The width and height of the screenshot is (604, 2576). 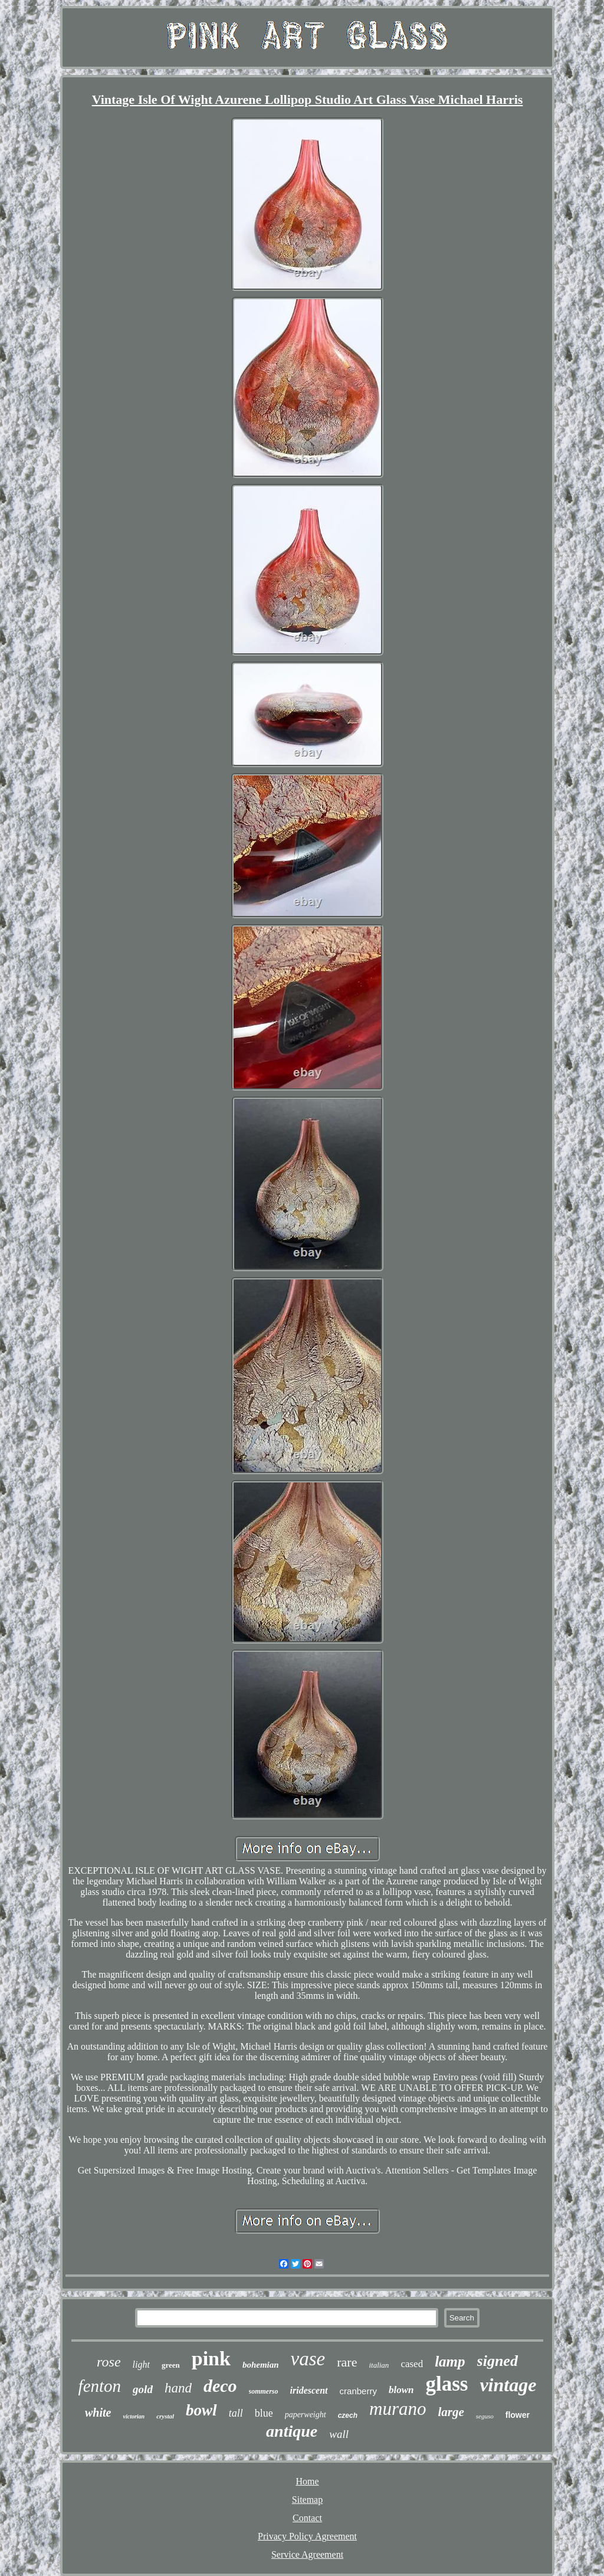 What do you see at coordinates (143, 2389) in the screenshot?
I see `gold` at bounding box center [143, 2389].